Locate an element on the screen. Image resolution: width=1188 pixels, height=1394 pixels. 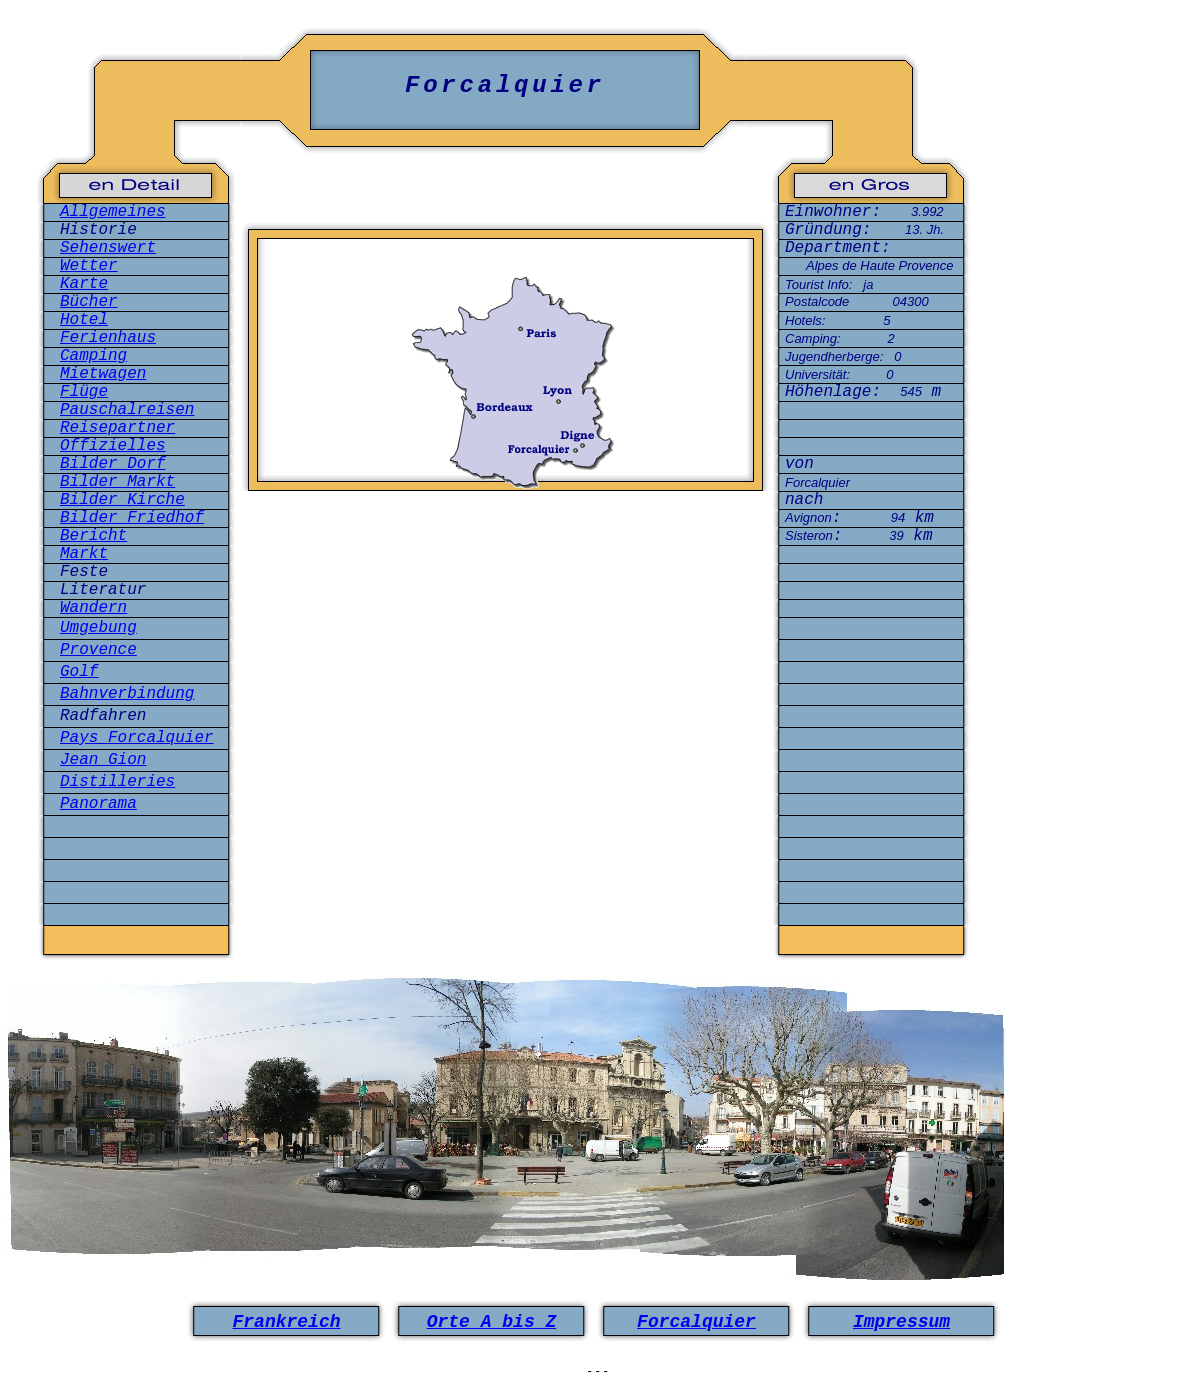
Mietwagen is located at coordinates (103, 374).